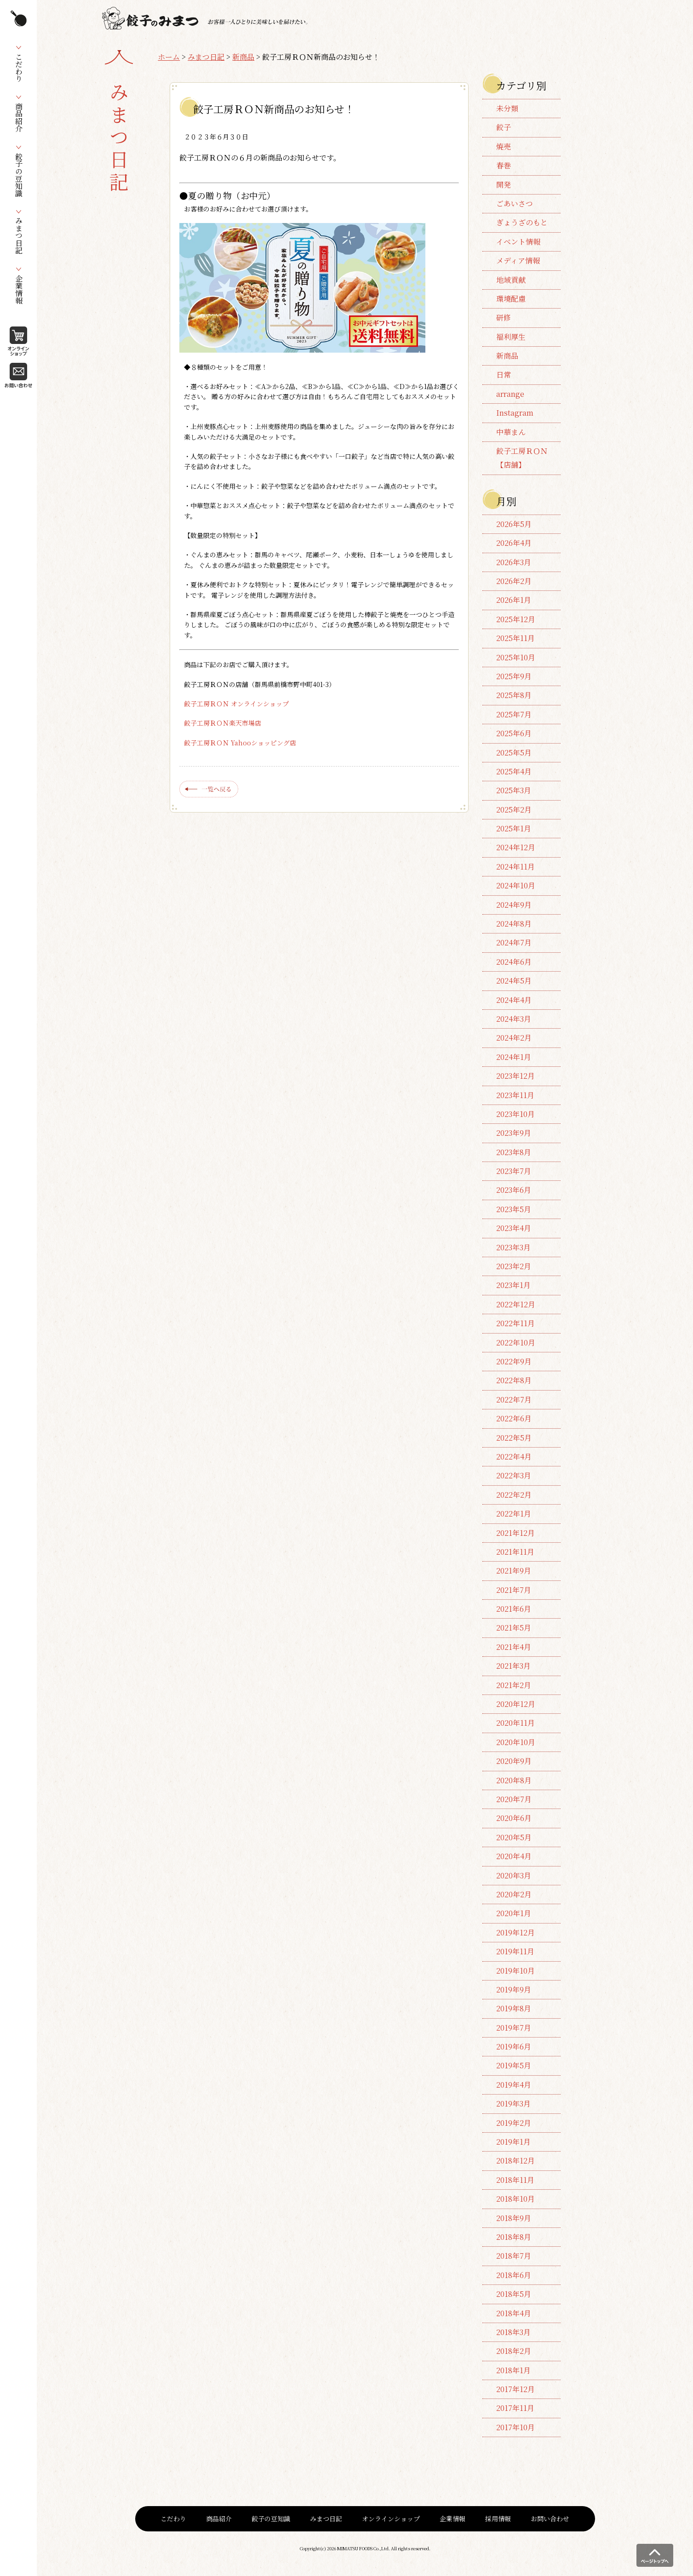 The height and width of the screenshot is (2576, 693). What do you see at coordinates (513, 2084) in the screenshot?
I see `2019年4月` at bounding box center [513, 2084].